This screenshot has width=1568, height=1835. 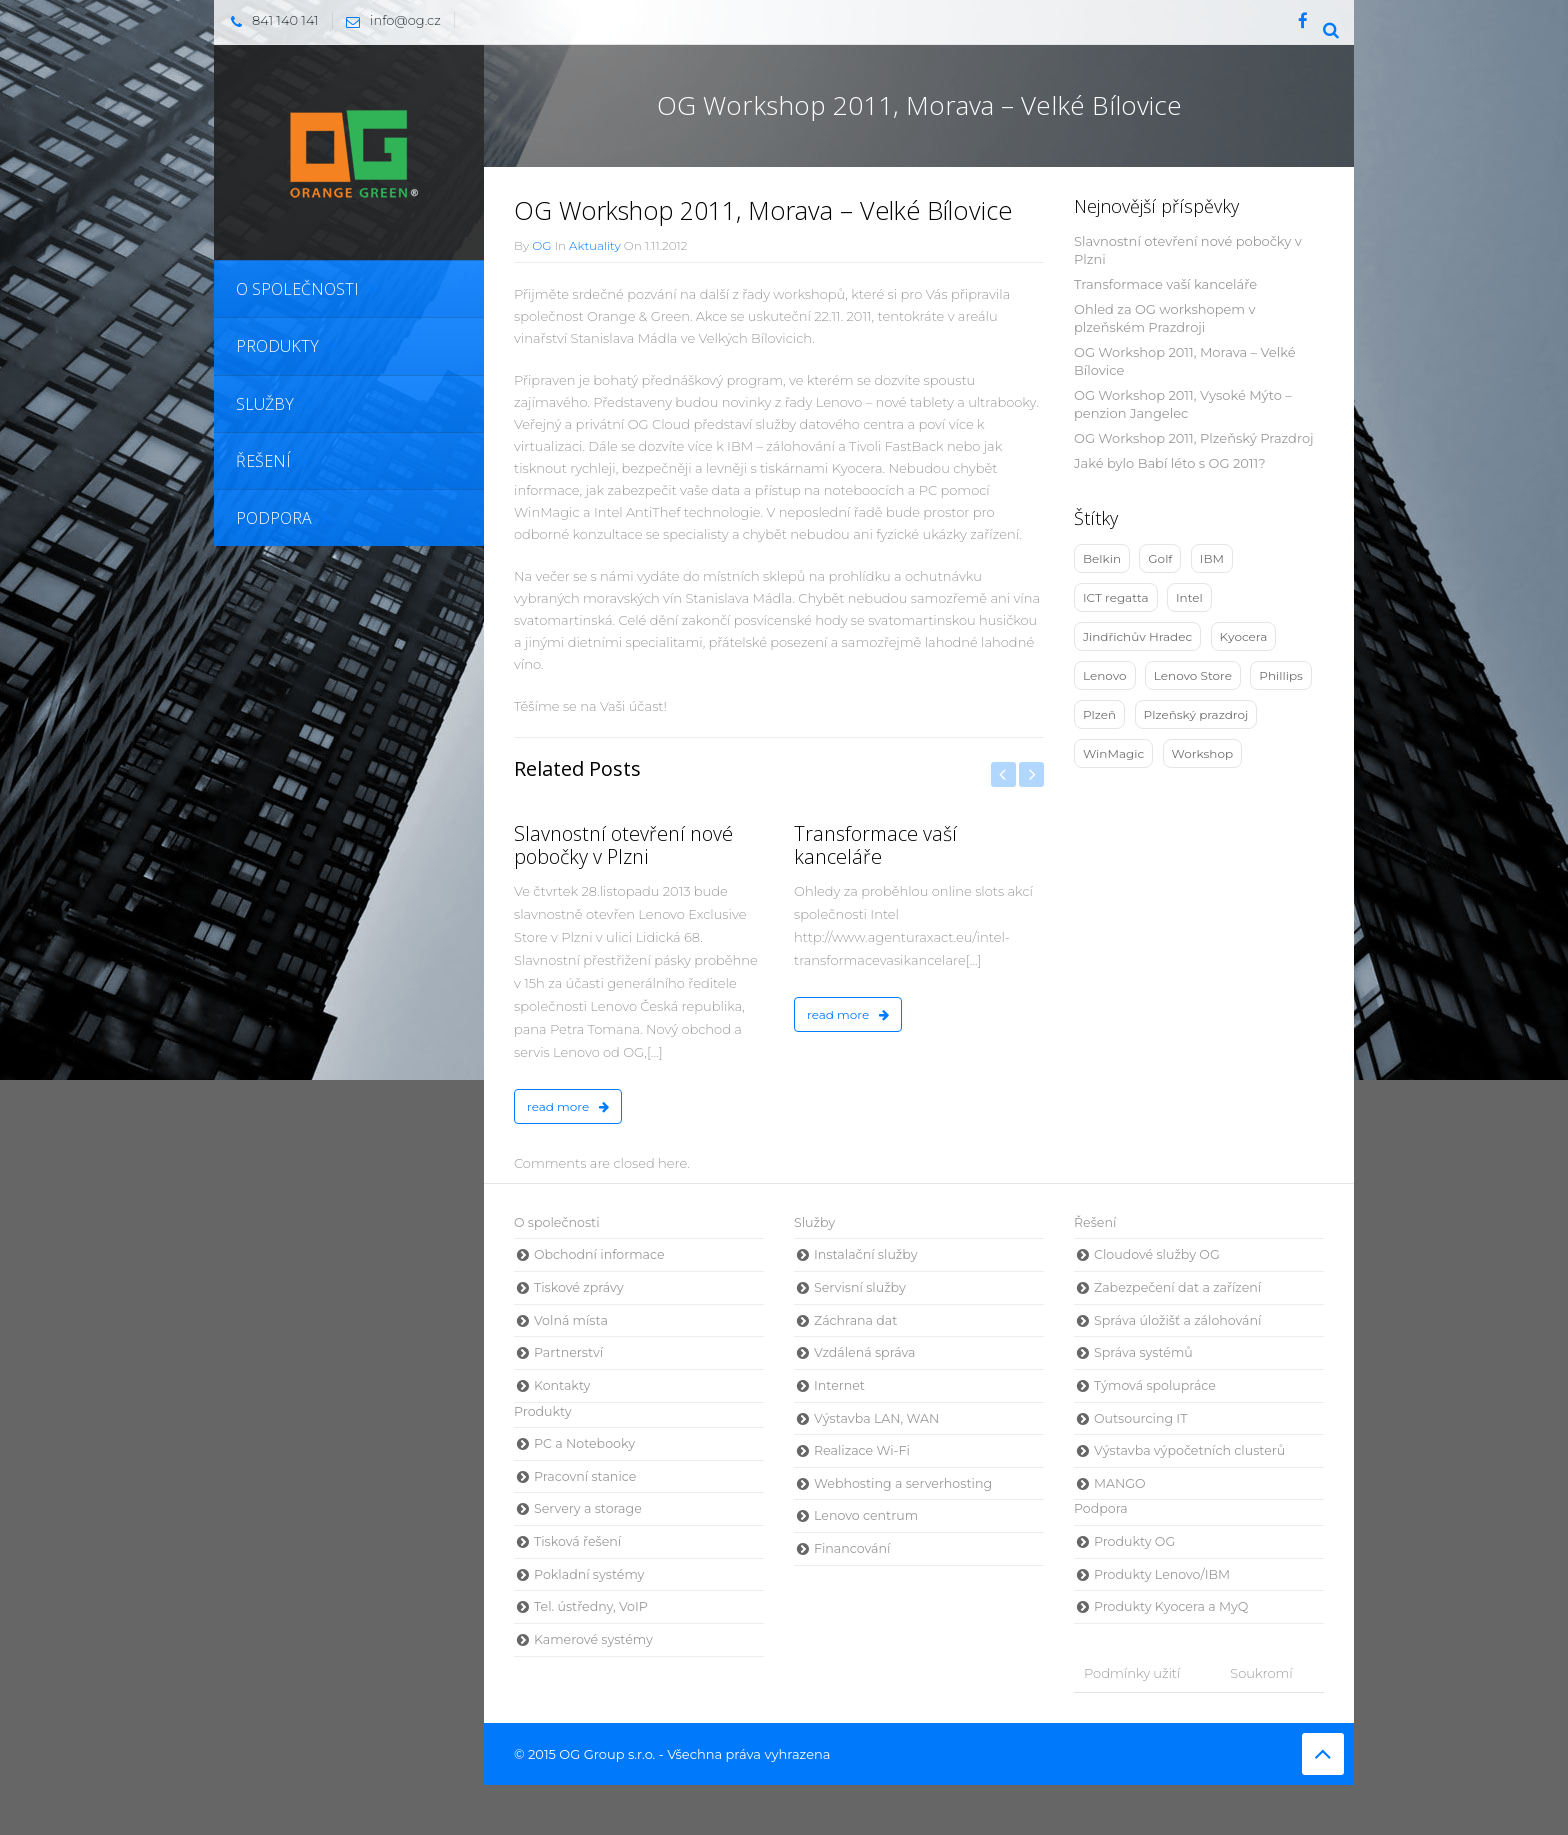 What do you see at coordinates (1137, 636) in the screenshot?
I see `Jindřichův Hradec [Jindřichův Hradec (4 položky)]` at bounding box center [1137, 636].